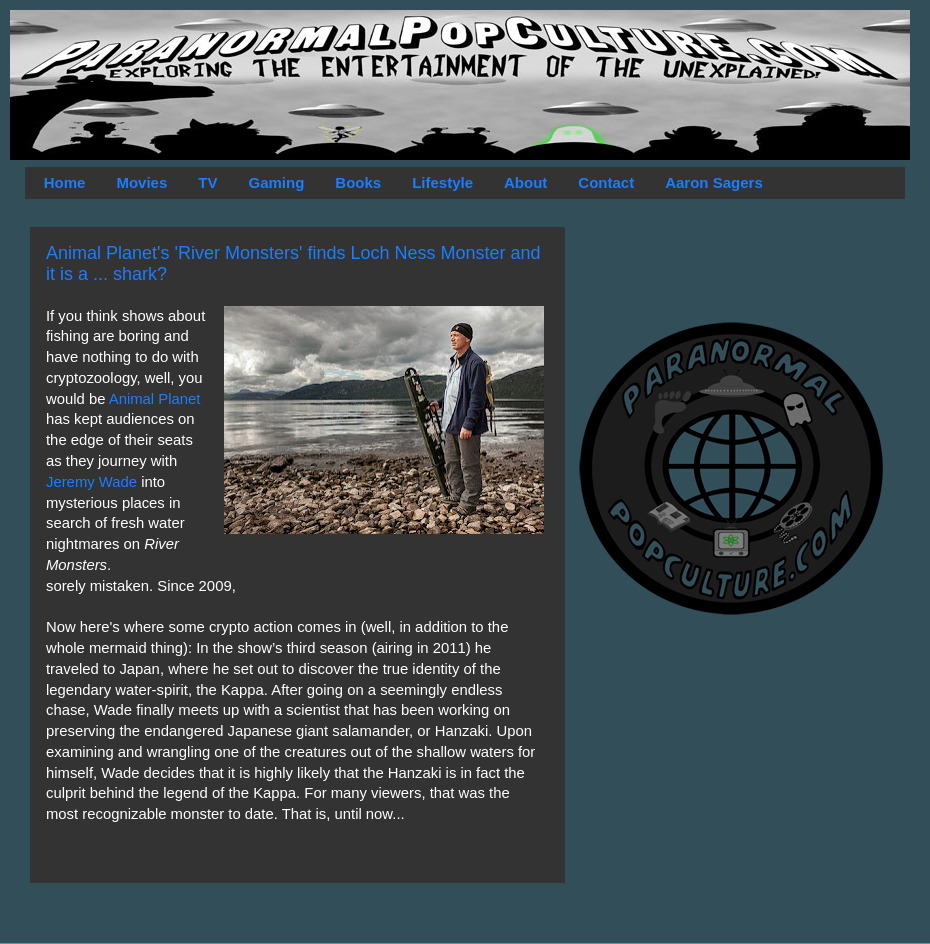  I want to click on About, so click(525, 182).